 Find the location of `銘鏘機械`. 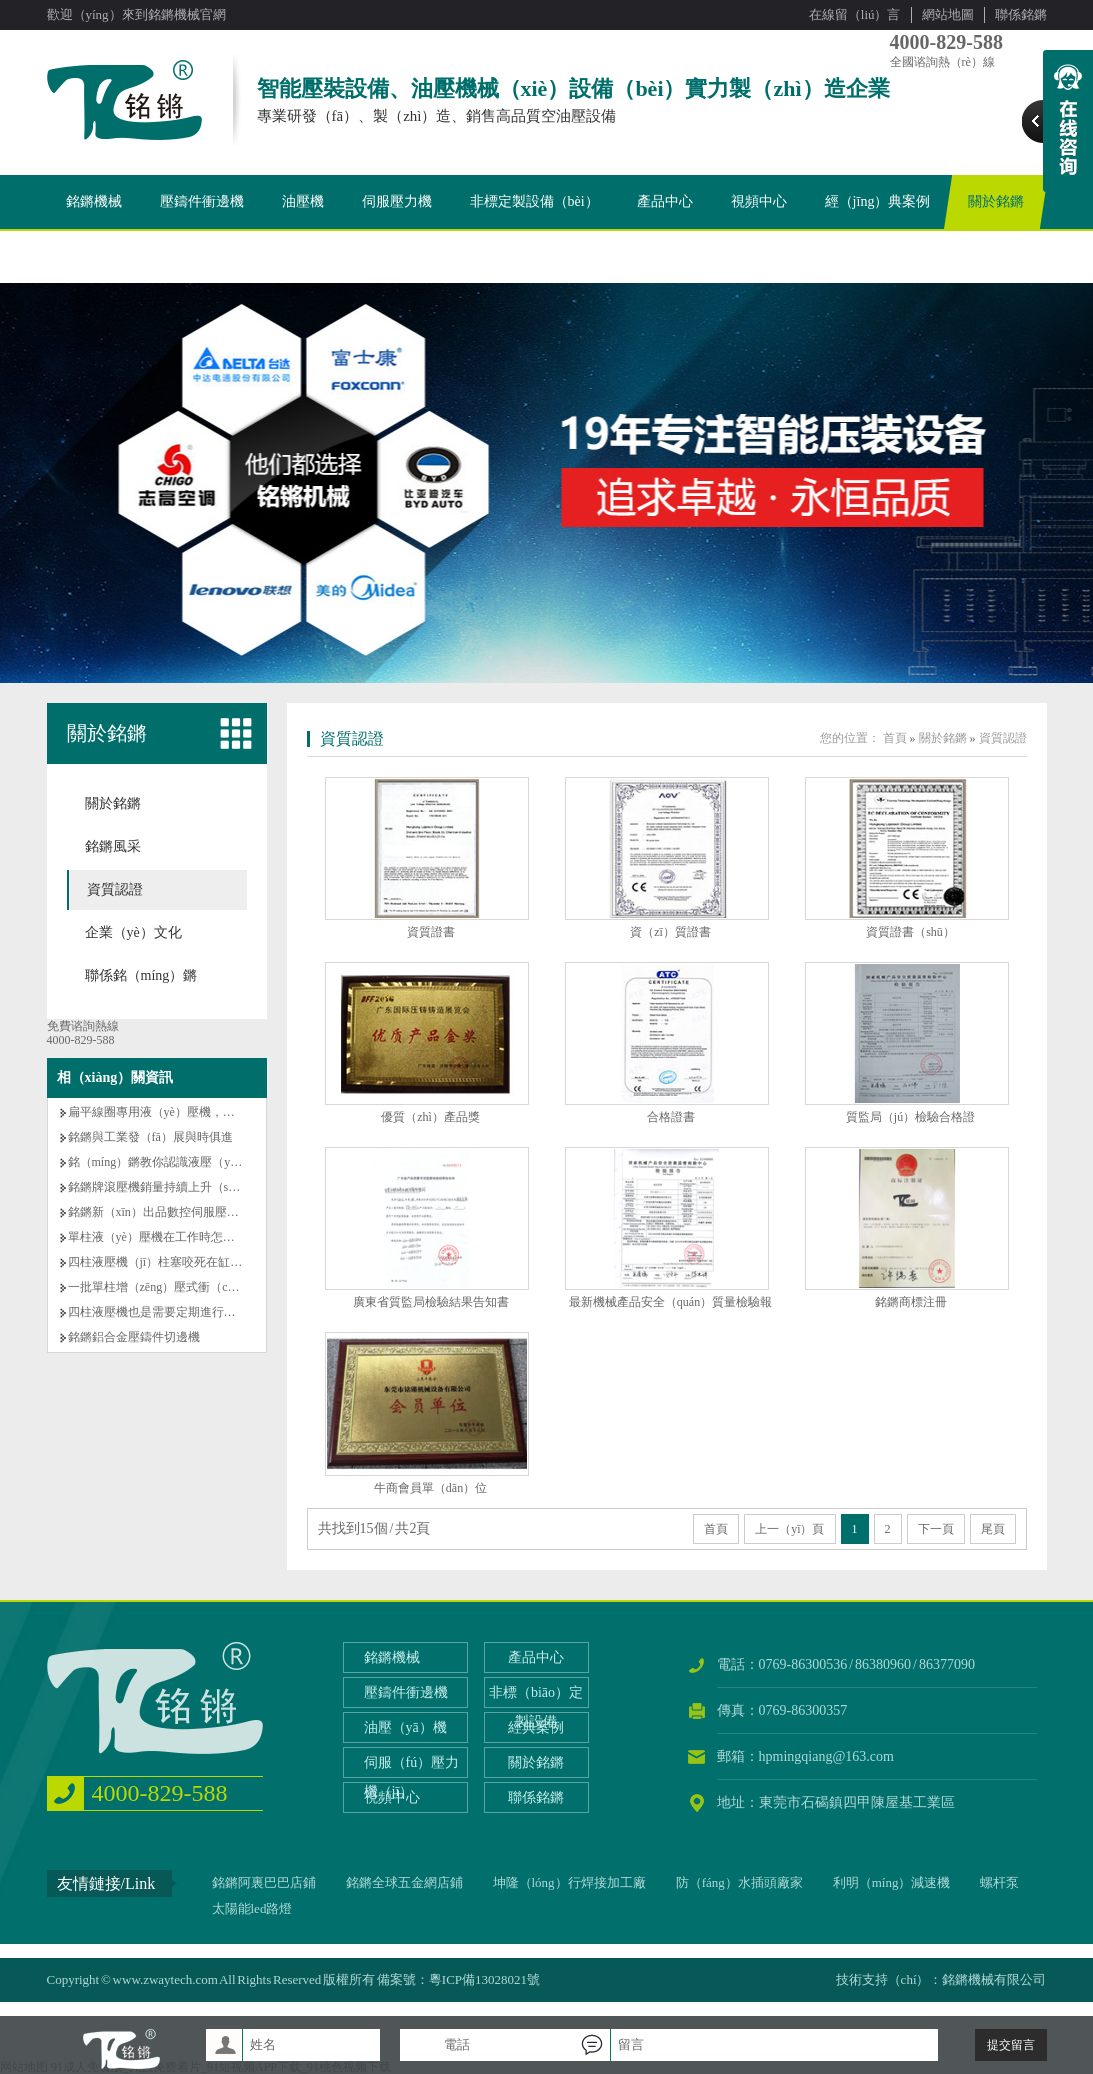

銘鏘機械 is located at coordinates (94, 201).